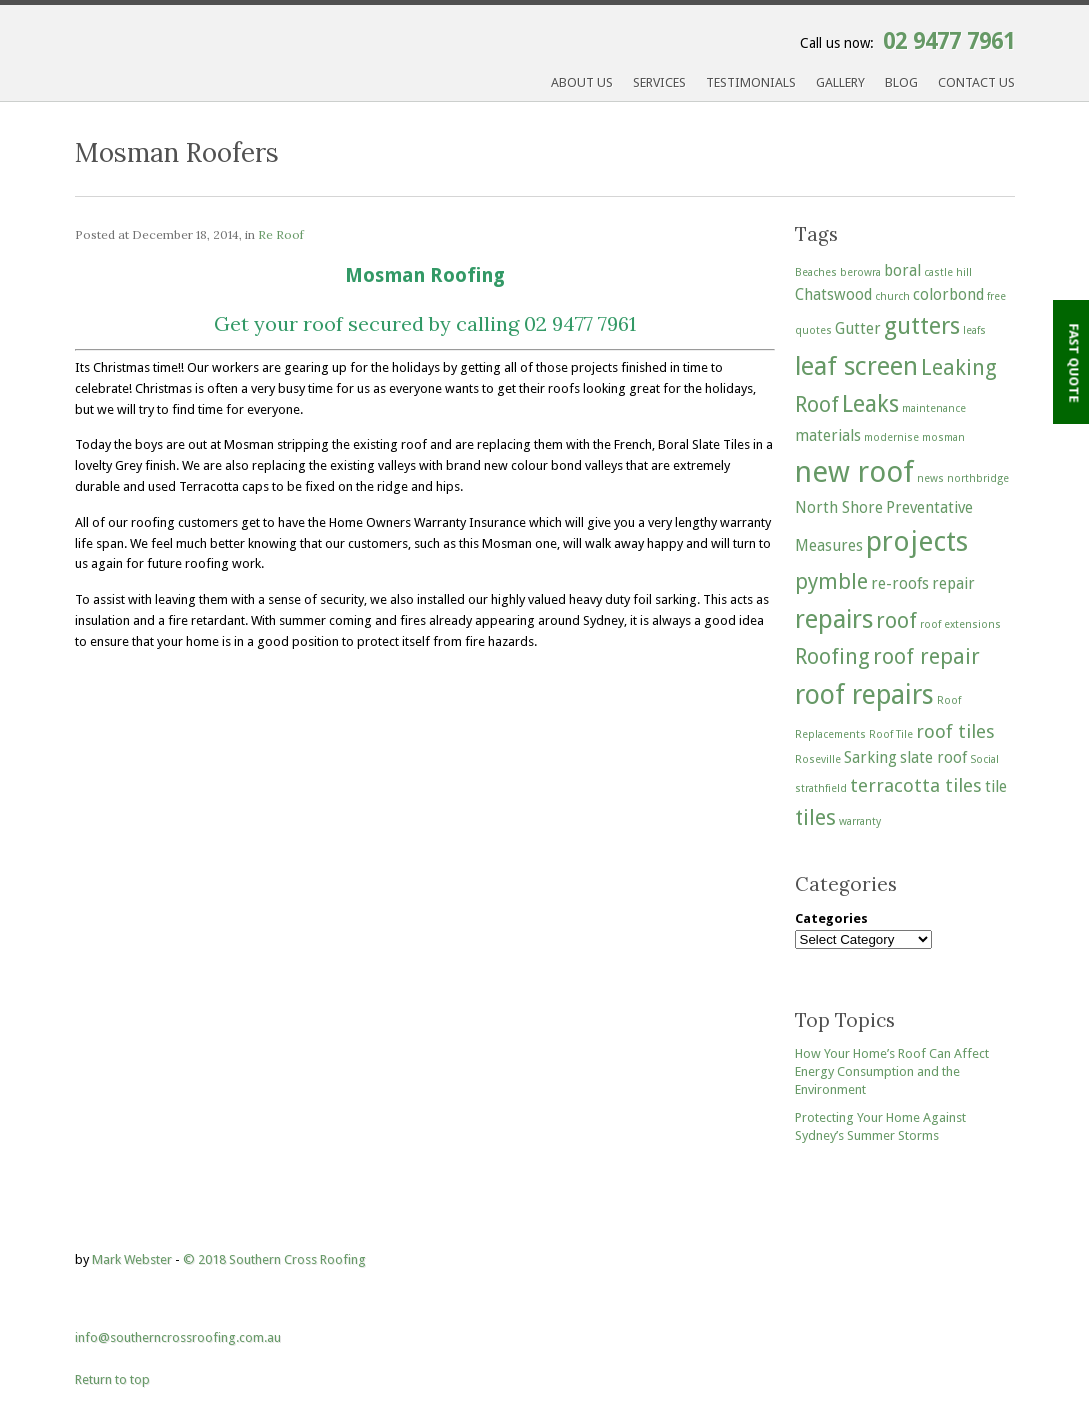 This screenshot has width=1089, height=1421. Describe the element at coordinates (902, 271) in the screenshot. I see `boral [boral (2 items)]` at that location.